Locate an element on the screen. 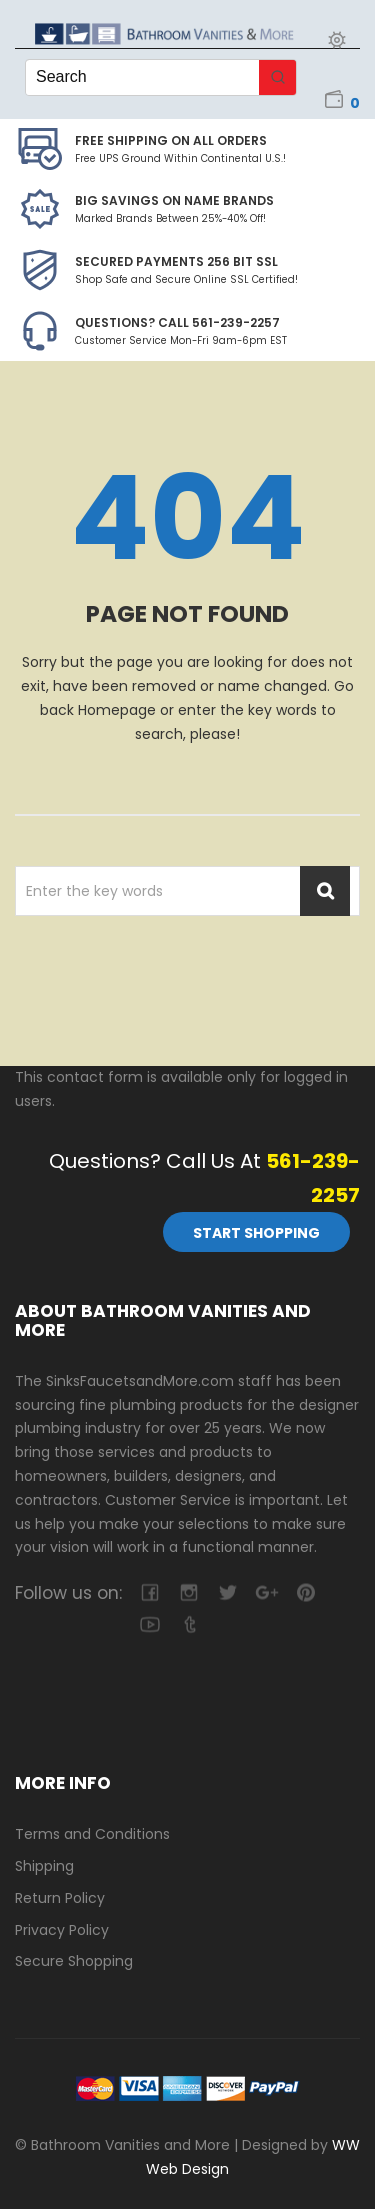 Image resolution: width=375 pixels, height=2209 pixels. Secure Shopping is located at coordinates (74, 1961).